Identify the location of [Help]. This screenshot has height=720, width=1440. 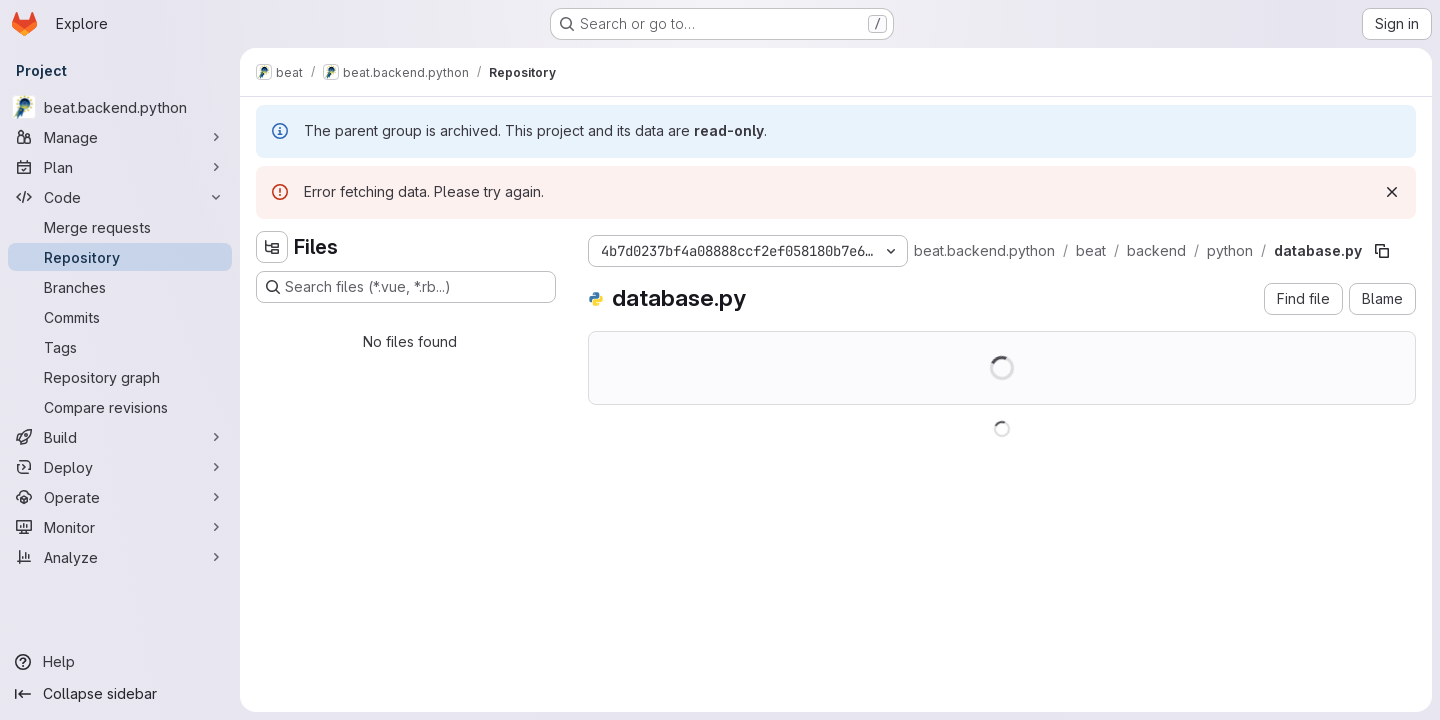
(120, 662).